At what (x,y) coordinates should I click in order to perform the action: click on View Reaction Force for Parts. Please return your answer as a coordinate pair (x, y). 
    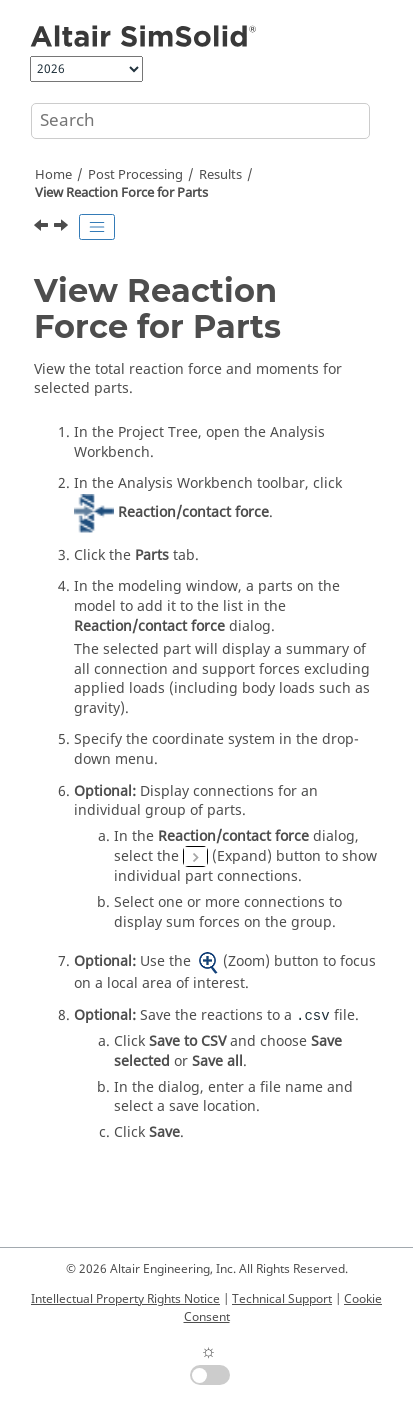
    Looking at the image, I should click on (121, 193).